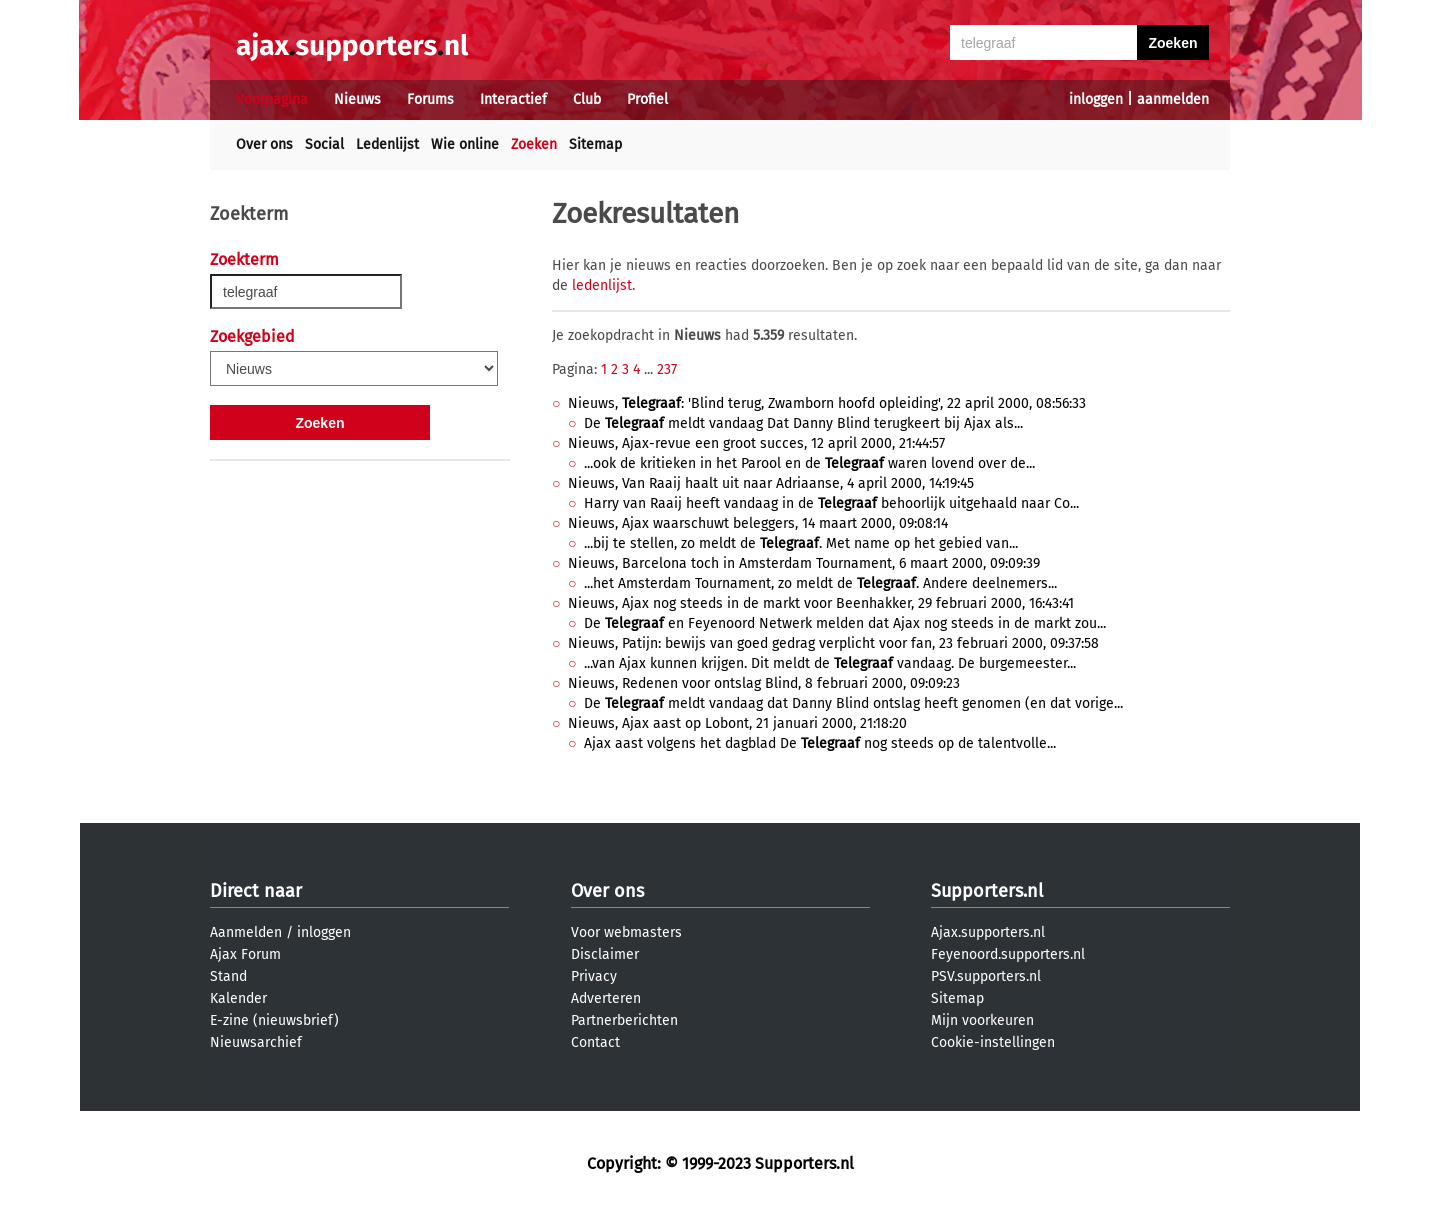 The height and width of the screenshot is (1216, 1440). I want to click on Disclaimer, so click(605, 954).